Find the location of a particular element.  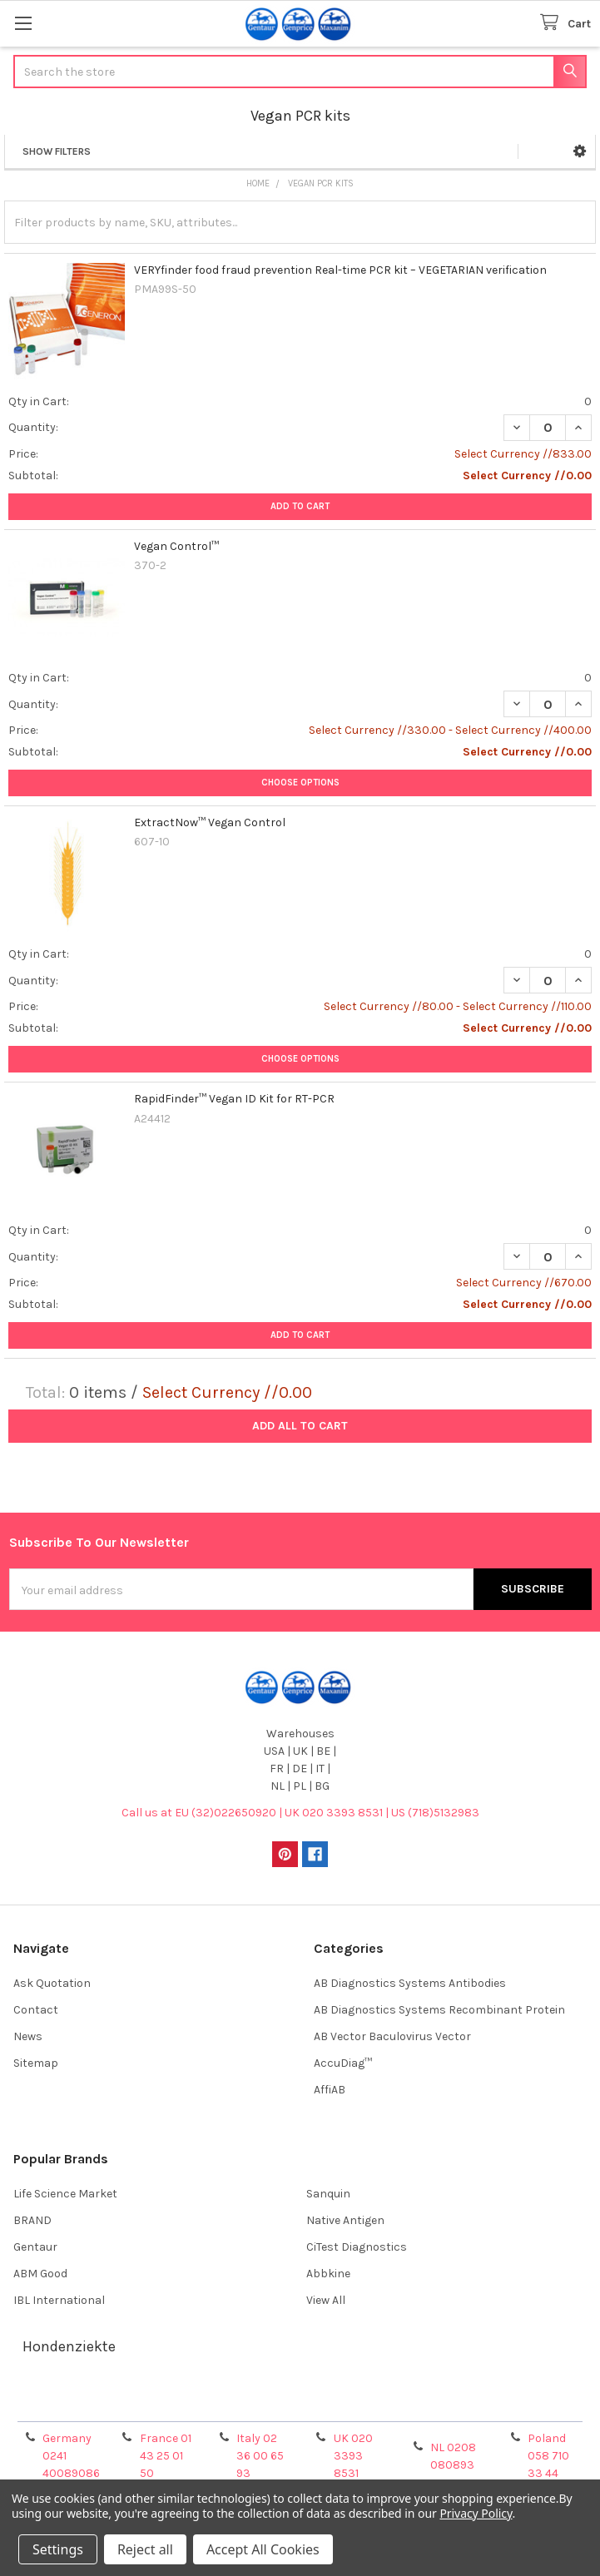

BRAND is located at coordinates (32, 2220).